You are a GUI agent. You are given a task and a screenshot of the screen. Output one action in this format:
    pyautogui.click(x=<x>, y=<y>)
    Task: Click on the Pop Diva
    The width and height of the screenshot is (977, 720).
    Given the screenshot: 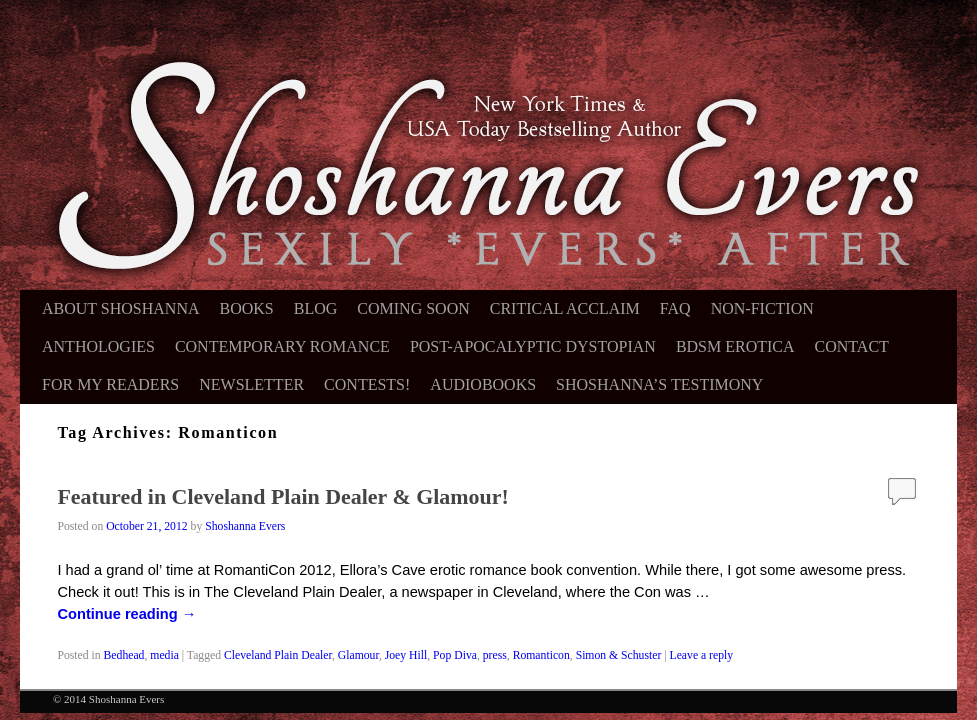 What is the action you would take?
    pyautogui.click(x=455, y=655)
    